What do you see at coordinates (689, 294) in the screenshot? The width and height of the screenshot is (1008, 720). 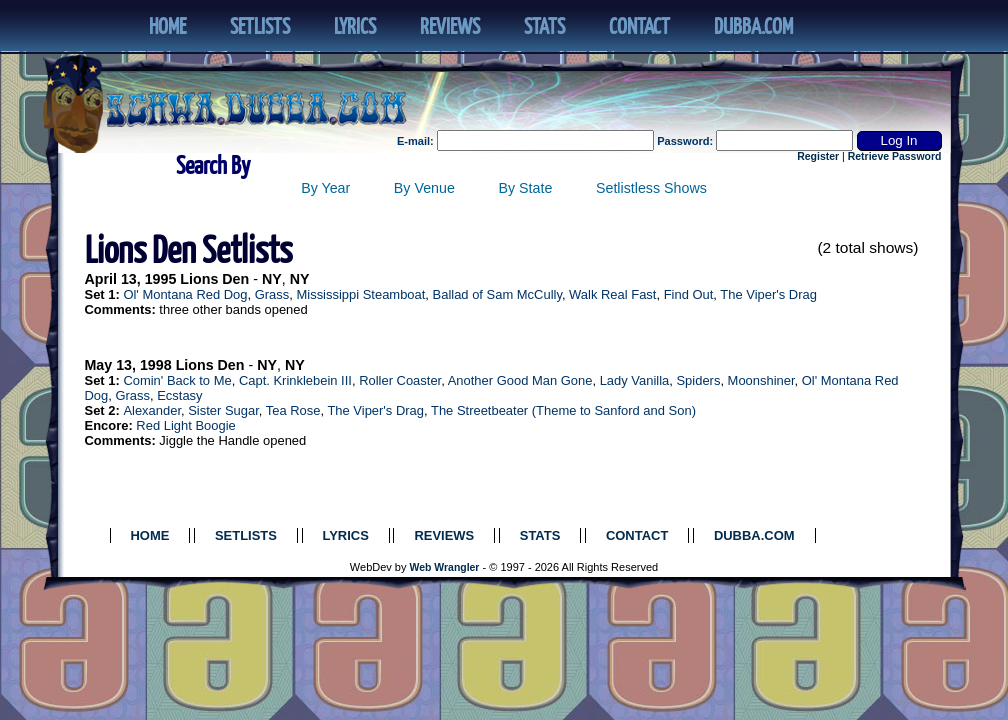 I see `Find Out` at bounding box center [689, 294].